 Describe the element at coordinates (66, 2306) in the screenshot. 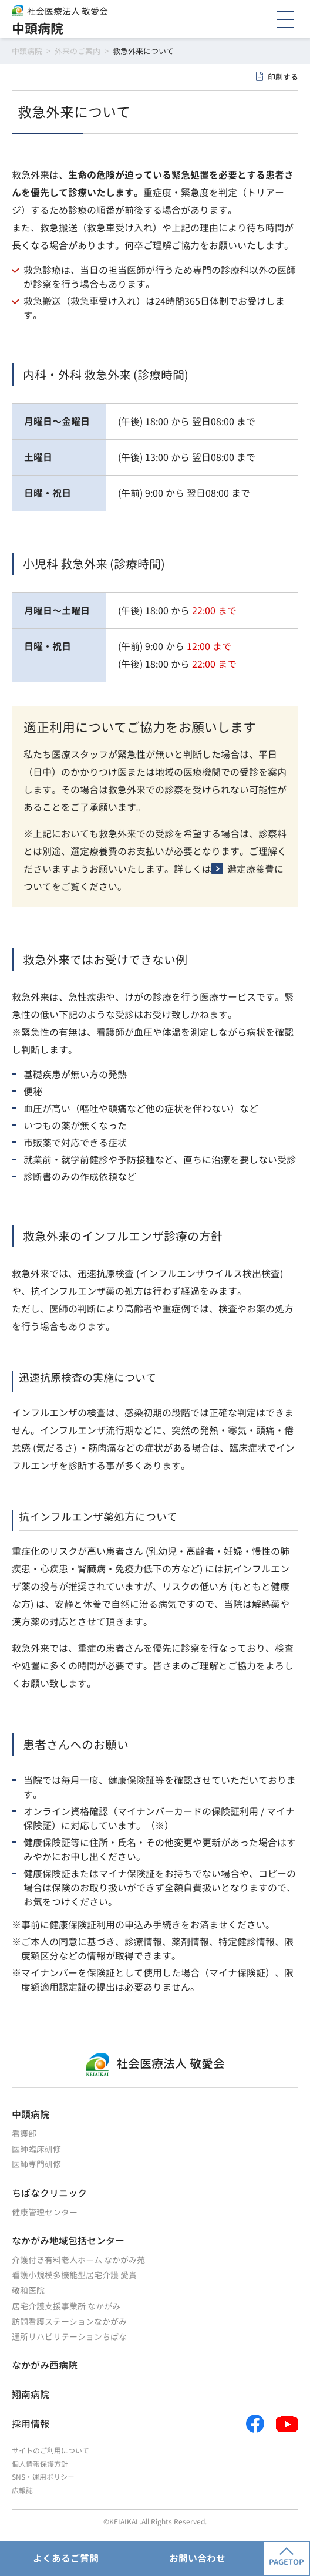

I see `居宅介護支援事業所 なかがみ` at that location.